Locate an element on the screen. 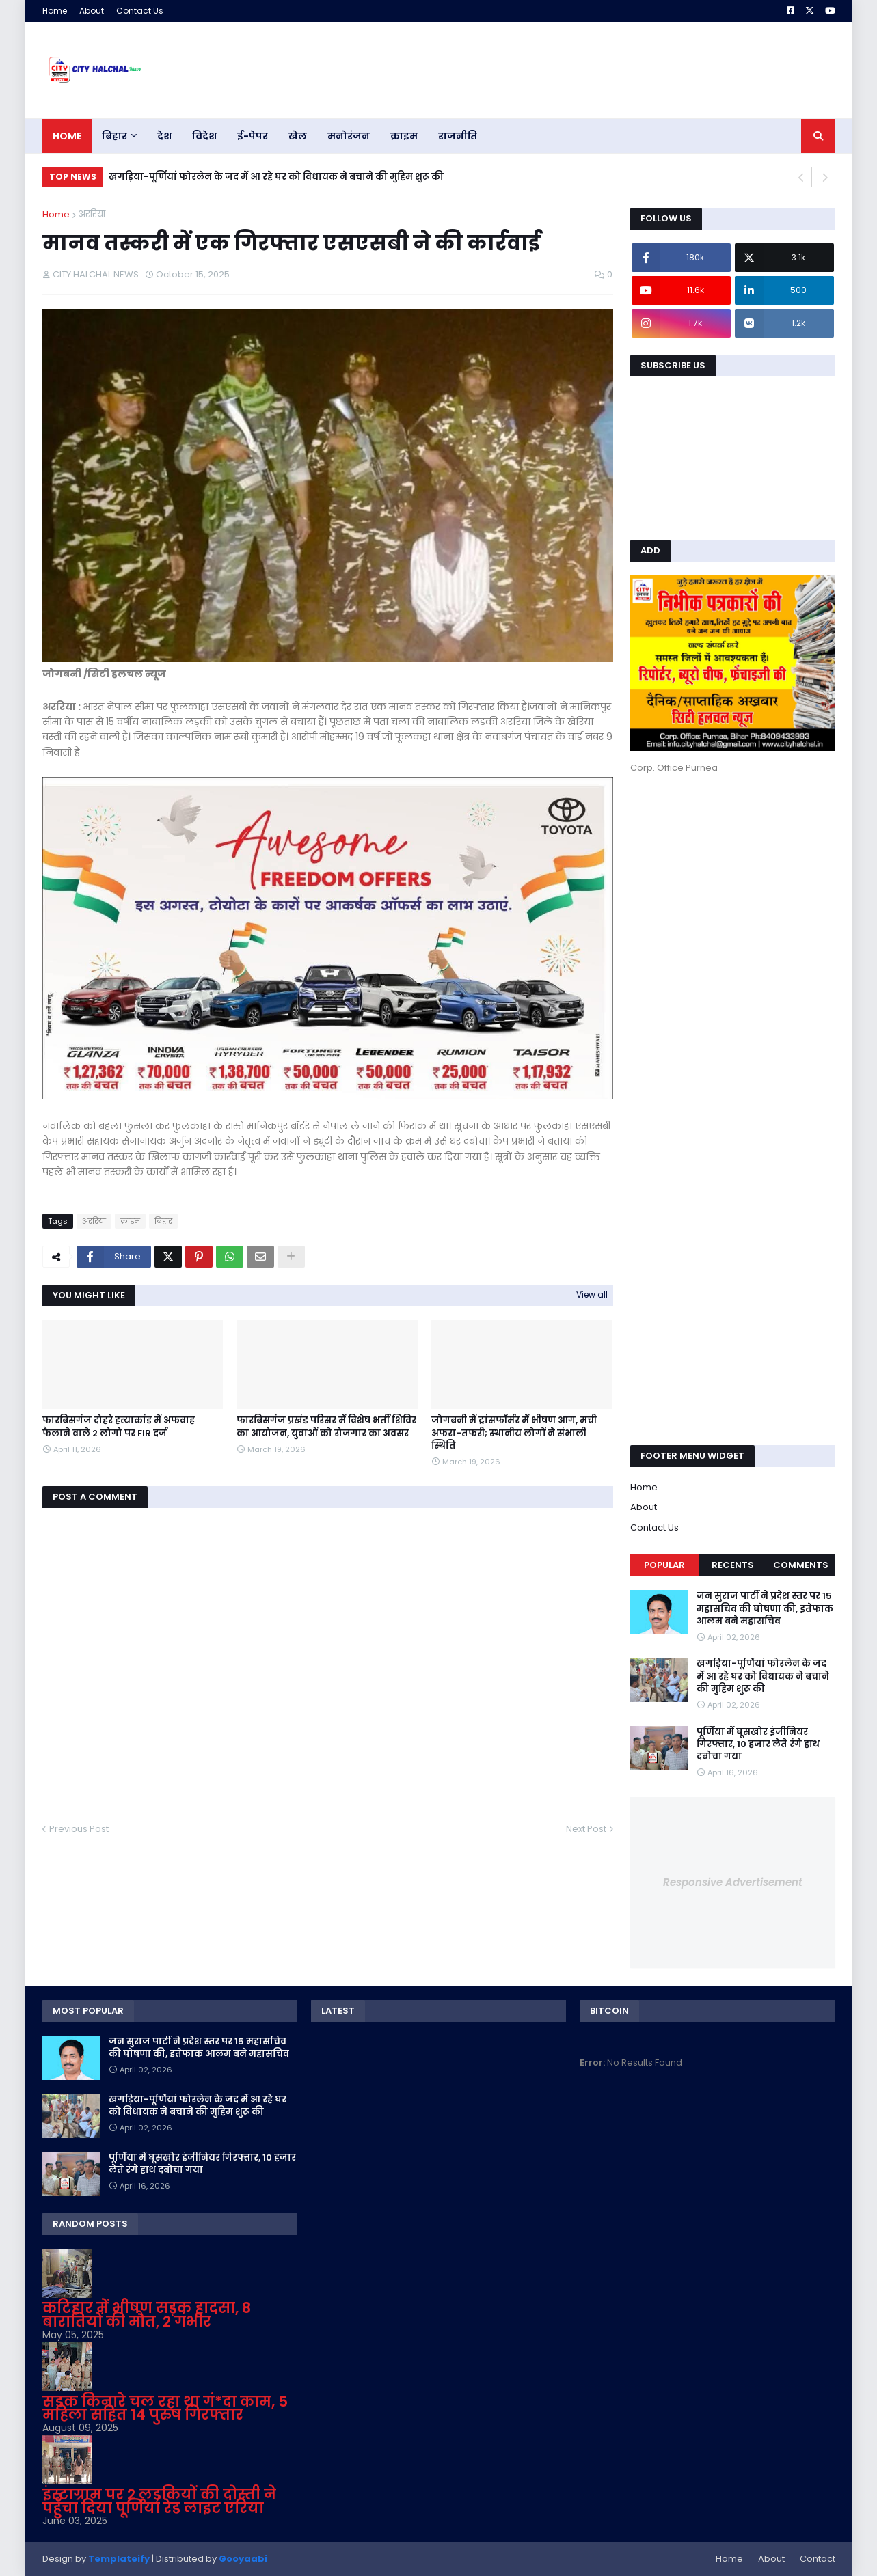 This screenshot has height=2576, width=877. About is located at coordinates (91, 10).